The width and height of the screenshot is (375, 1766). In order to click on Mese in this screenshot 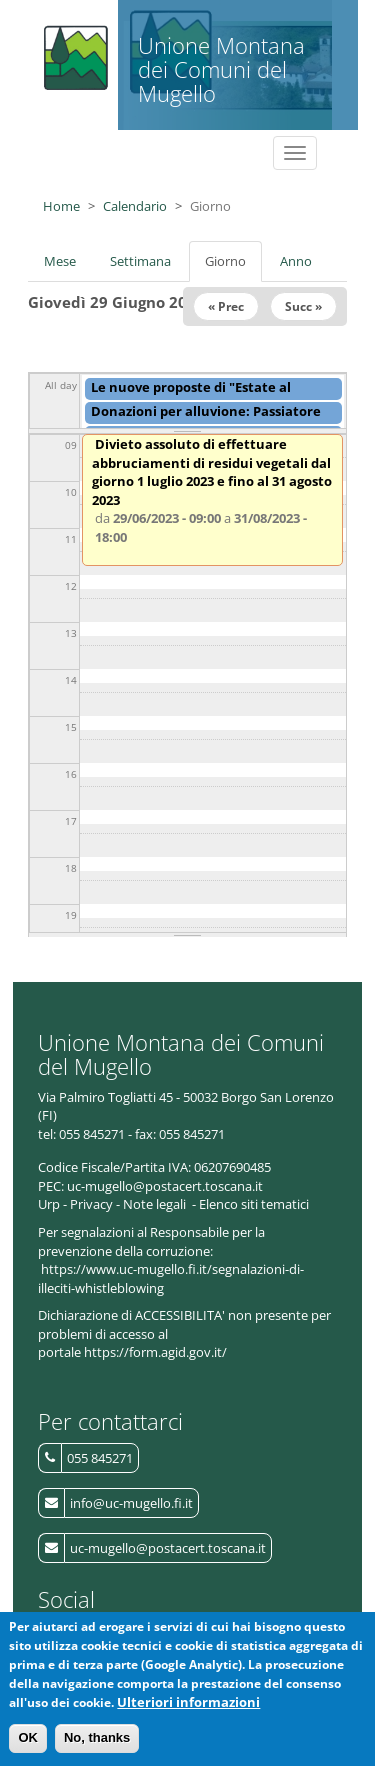, I will do `click(60, 261)`.